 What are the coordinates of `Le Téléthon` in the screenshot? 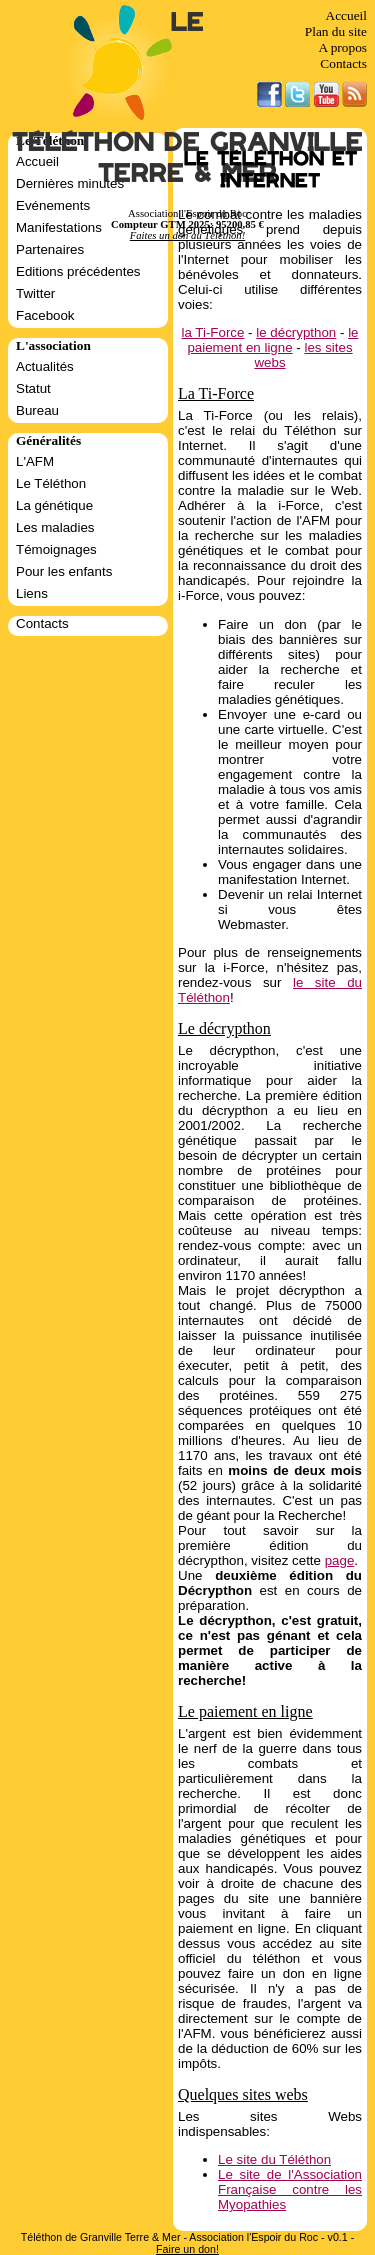 It's located at (51, 483).